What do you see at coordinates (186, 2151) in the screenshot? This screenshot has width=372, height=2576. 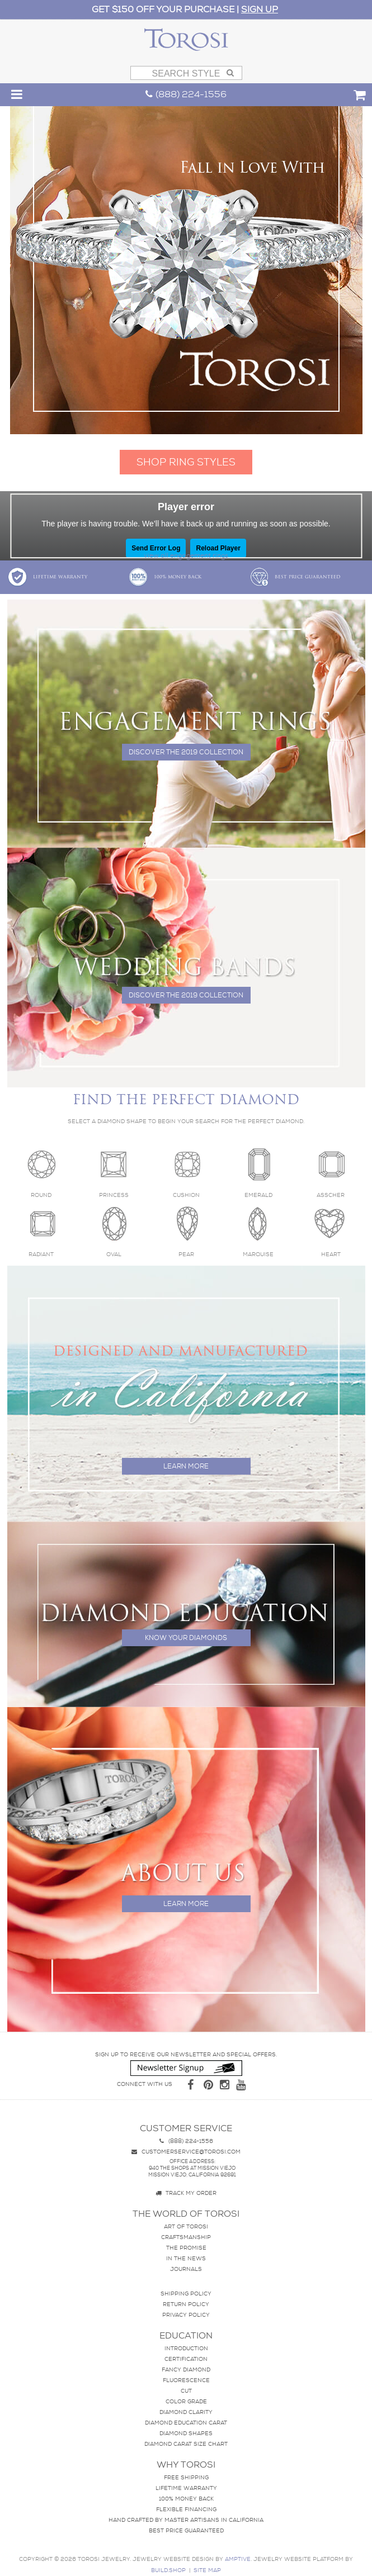 I see `customerservice@torosi.com` at bounding box center [186, 2151].